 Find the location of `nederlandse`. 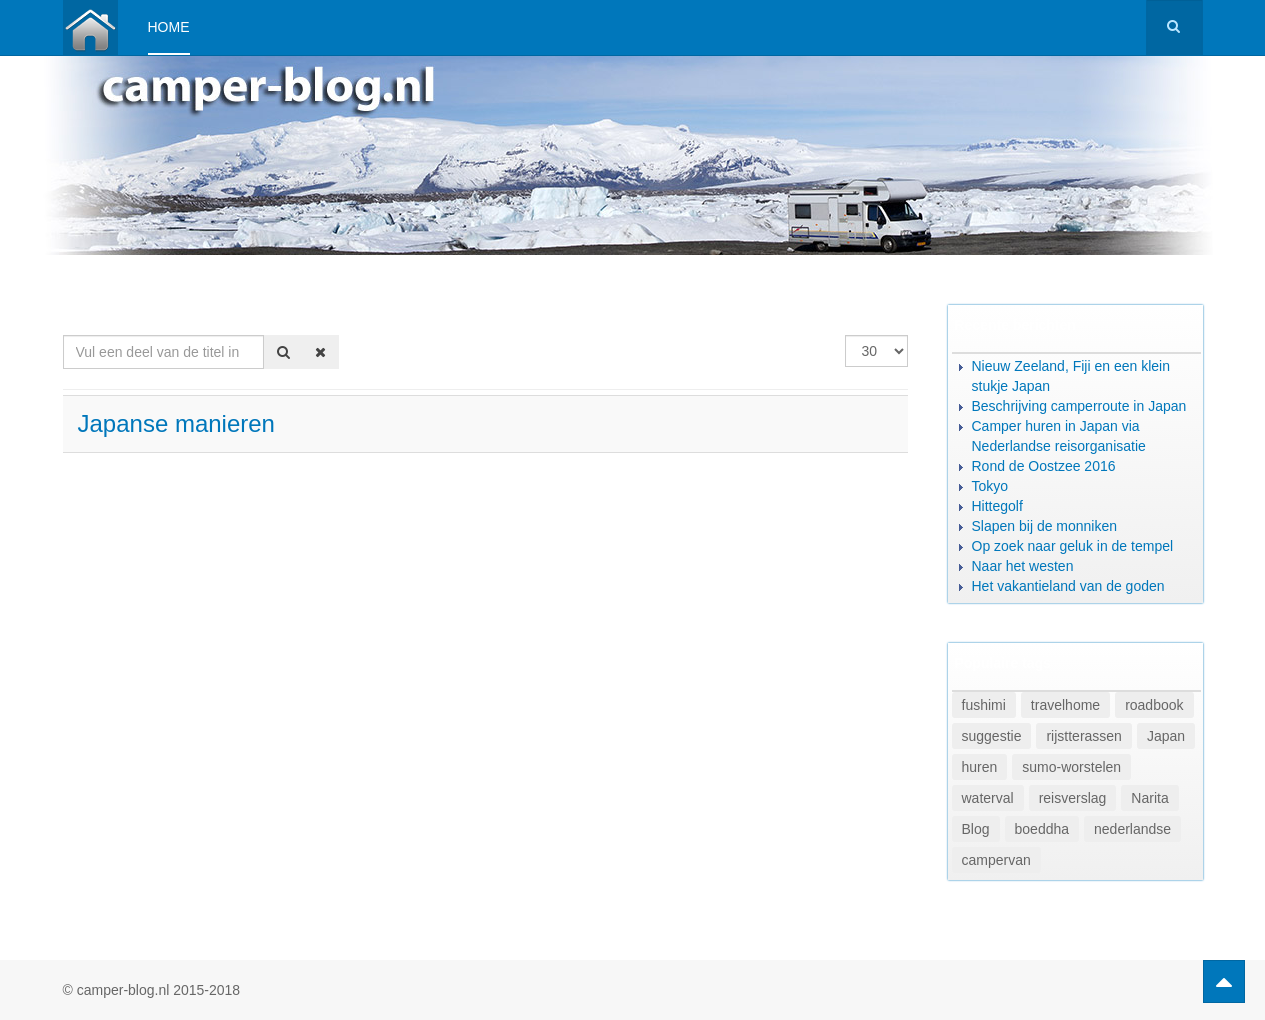

nederlandse is located at coordinates (1132, 829).